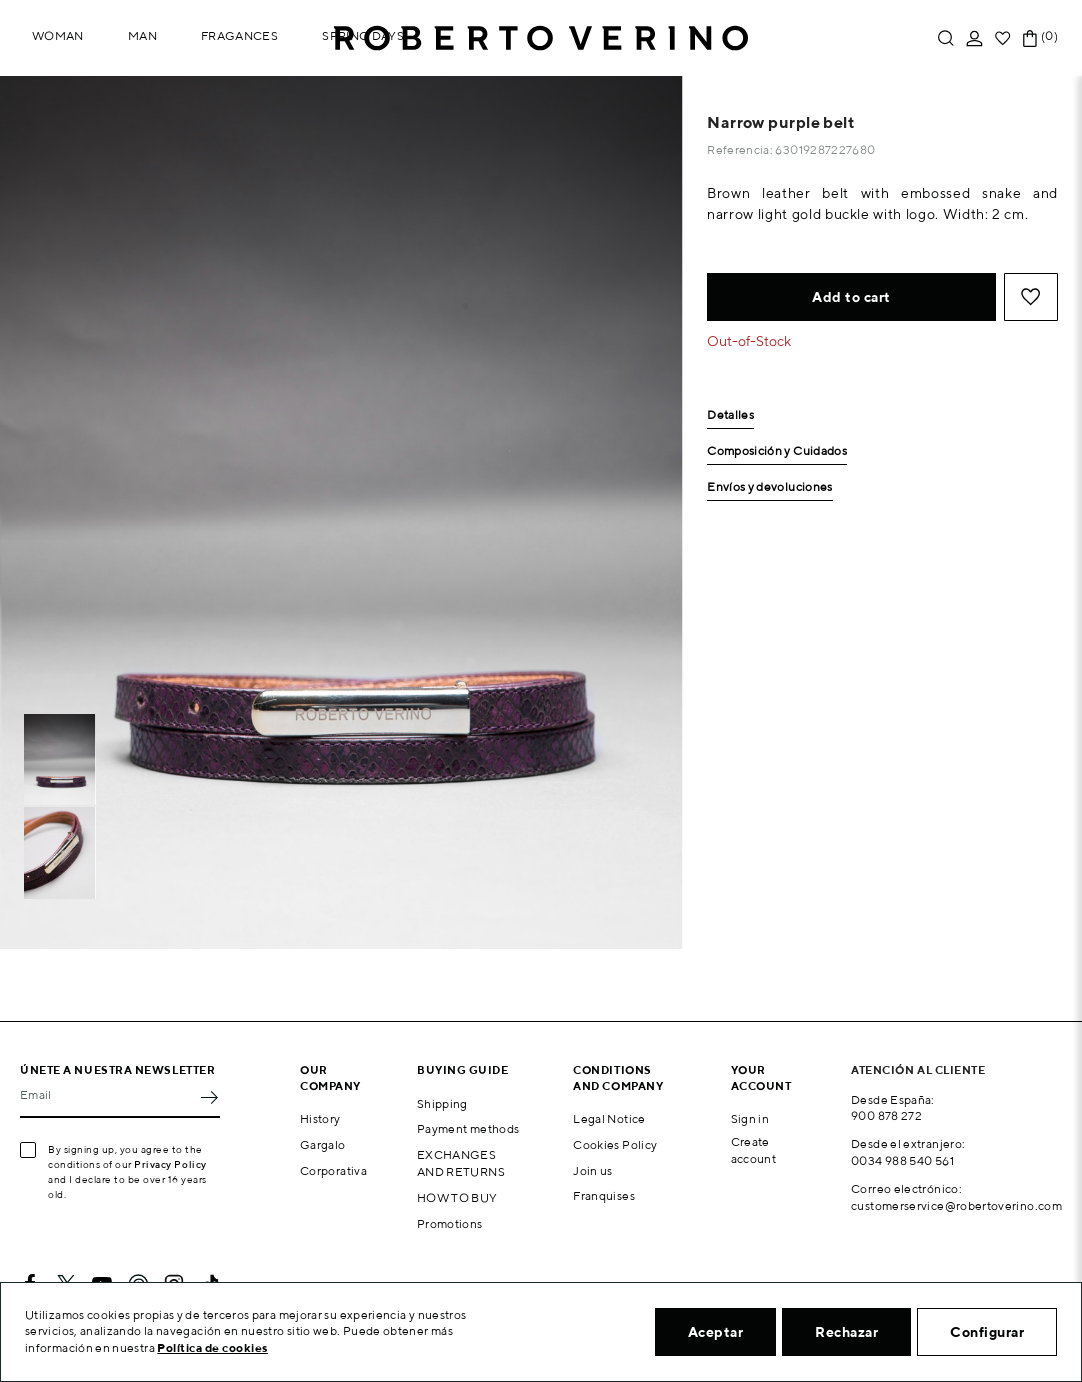 The height and width of the screenshot is (1382, 1082). I want to click on Legal Notice, so click(609, 1118).